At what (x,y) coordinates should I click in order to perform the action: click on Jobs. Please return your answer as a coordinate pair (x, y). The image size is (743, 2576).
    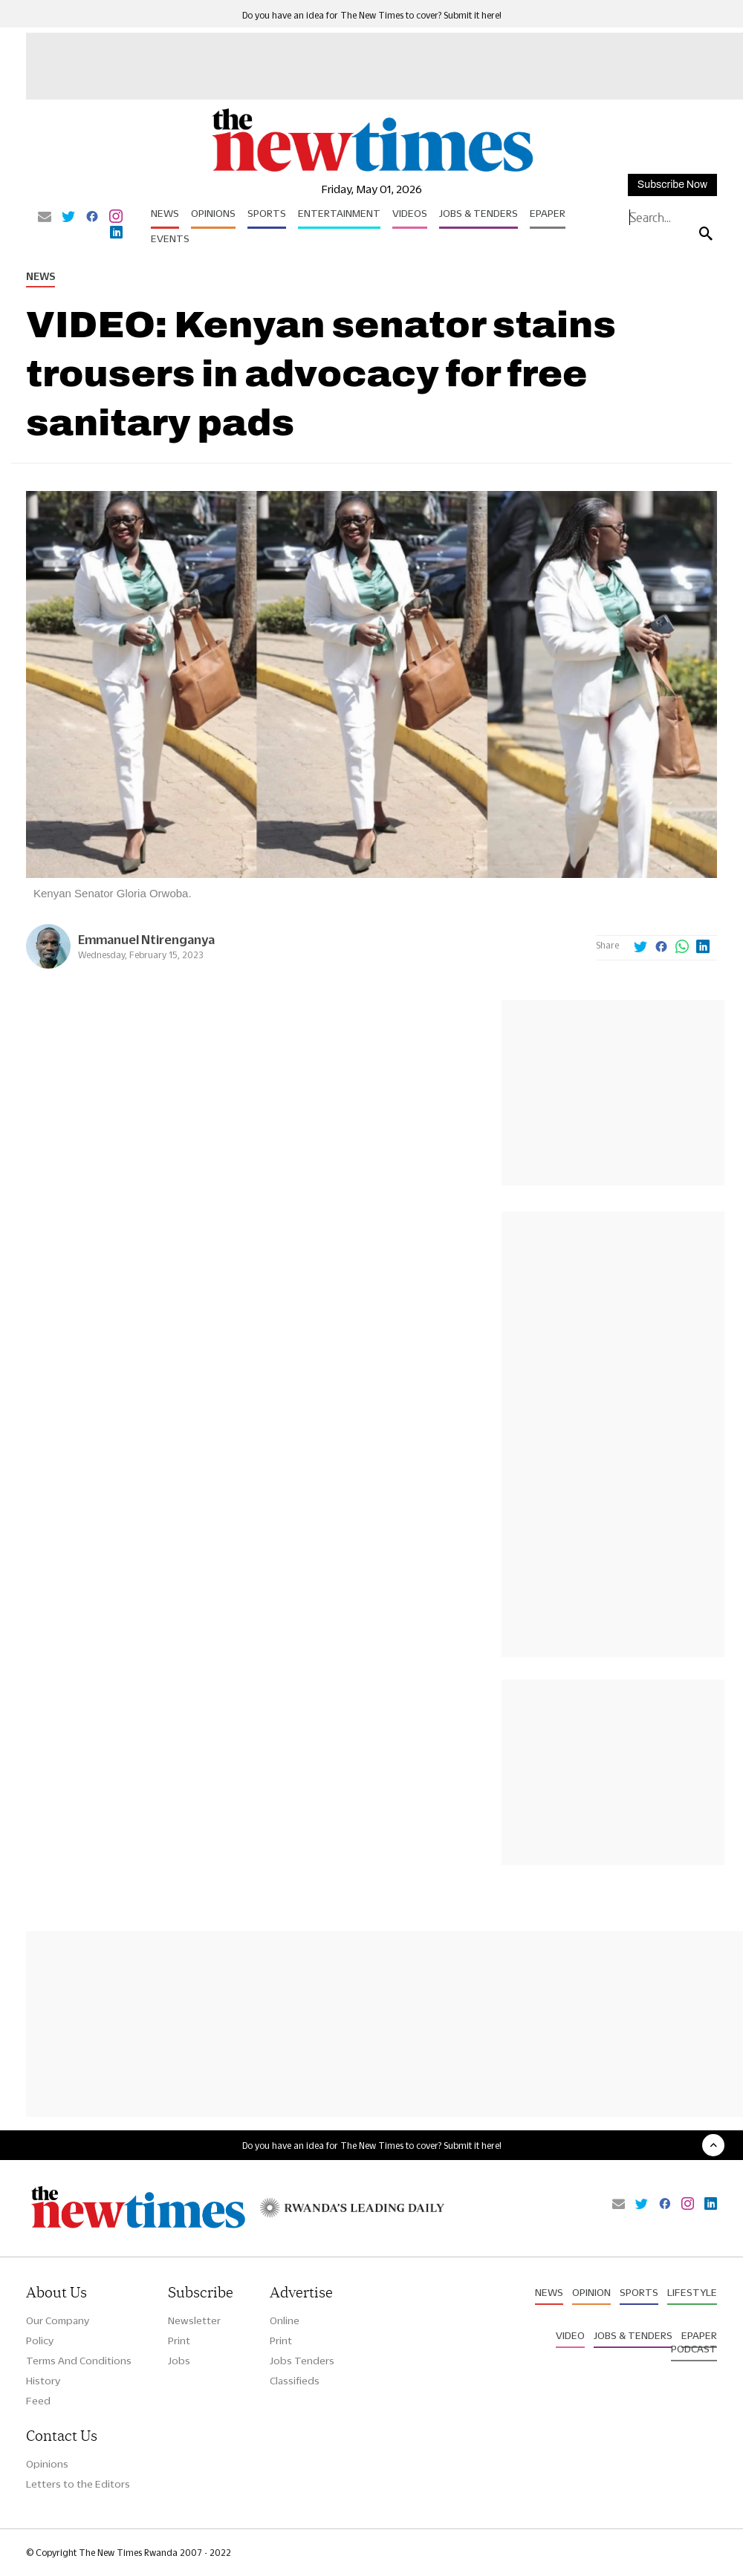
    Looking at the image, I should click on (179, 2361).